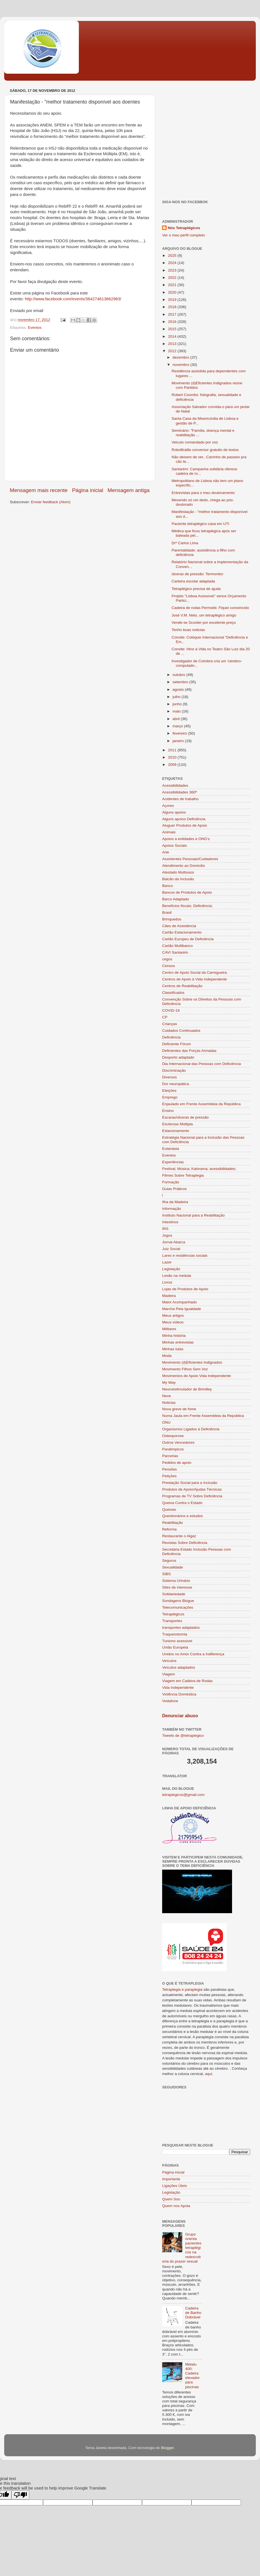 Image resolution: width=260 pixels, height=2576 pixels. What do you see at coordinates (185, 1117) in the screenshot?
I see `Escaras/úlceras de pressão` at bounding box center [185, 1117].